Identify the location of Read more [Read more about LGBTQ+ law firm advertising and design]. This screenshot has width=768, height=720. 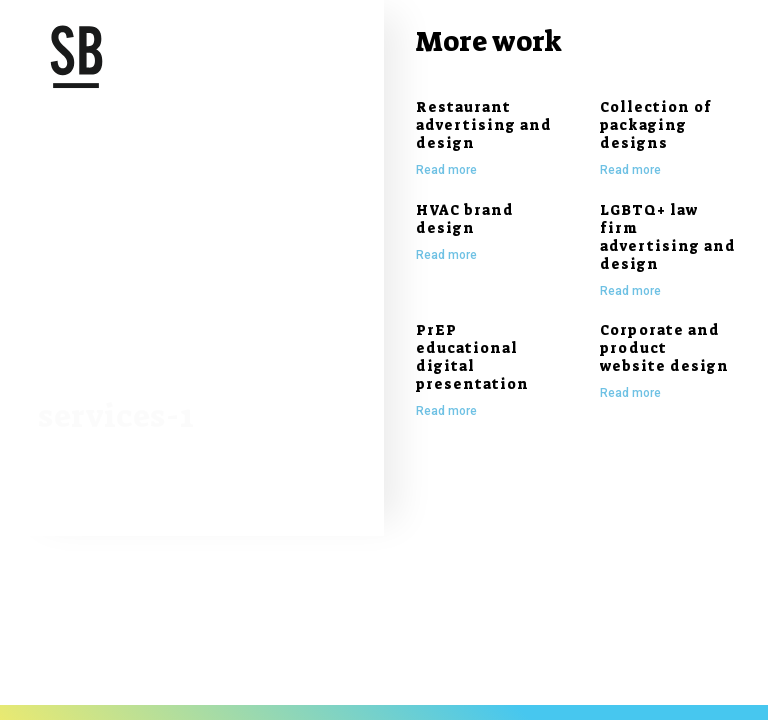
(630, 291).